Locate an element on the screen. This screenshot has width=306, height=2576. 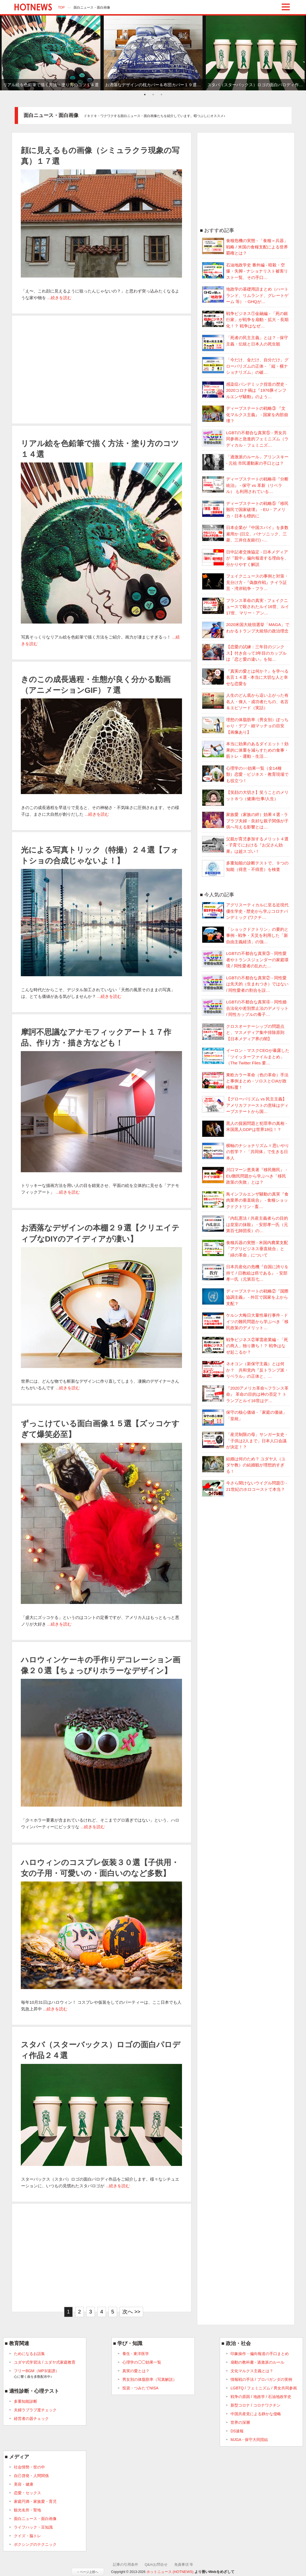
保守の核心価値 -「家庭の価値」「皇統」 is located at coordinates (244, 1415).